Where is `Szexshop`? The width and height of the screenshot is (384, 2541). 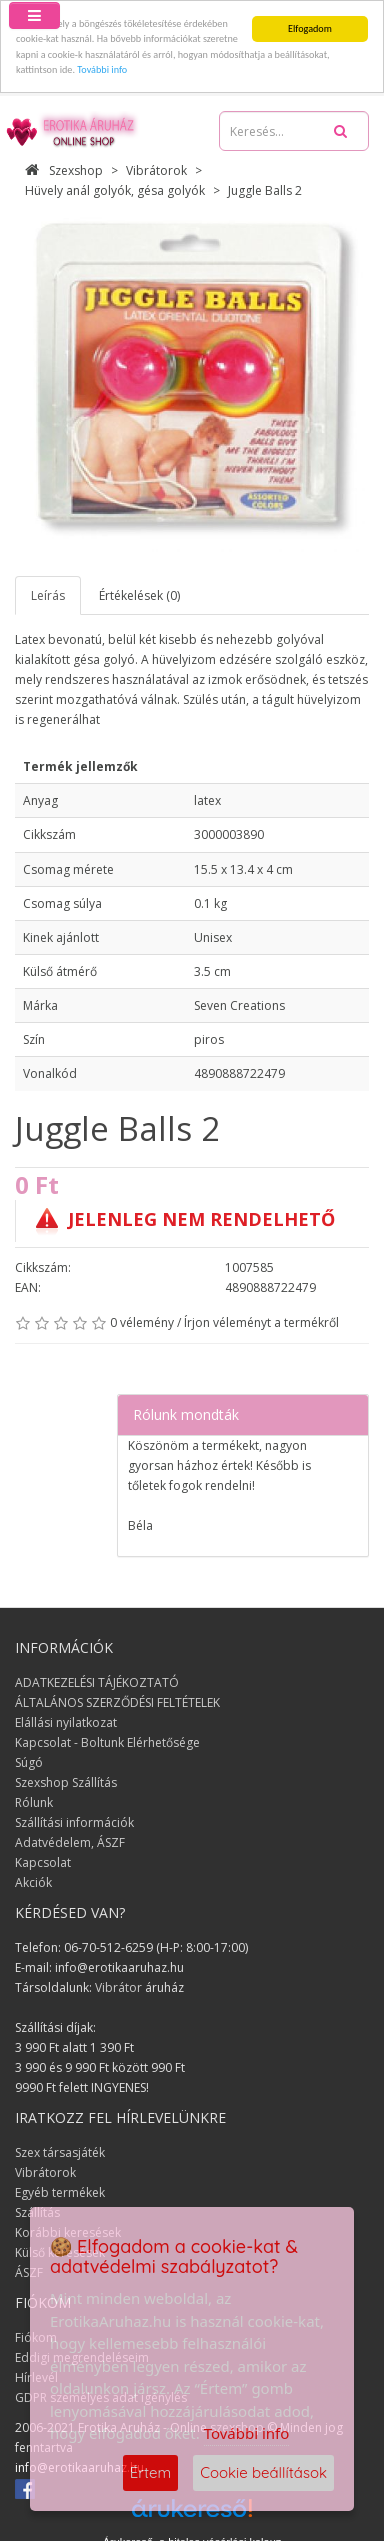
Szexshop is located at coordinates (64, 170).